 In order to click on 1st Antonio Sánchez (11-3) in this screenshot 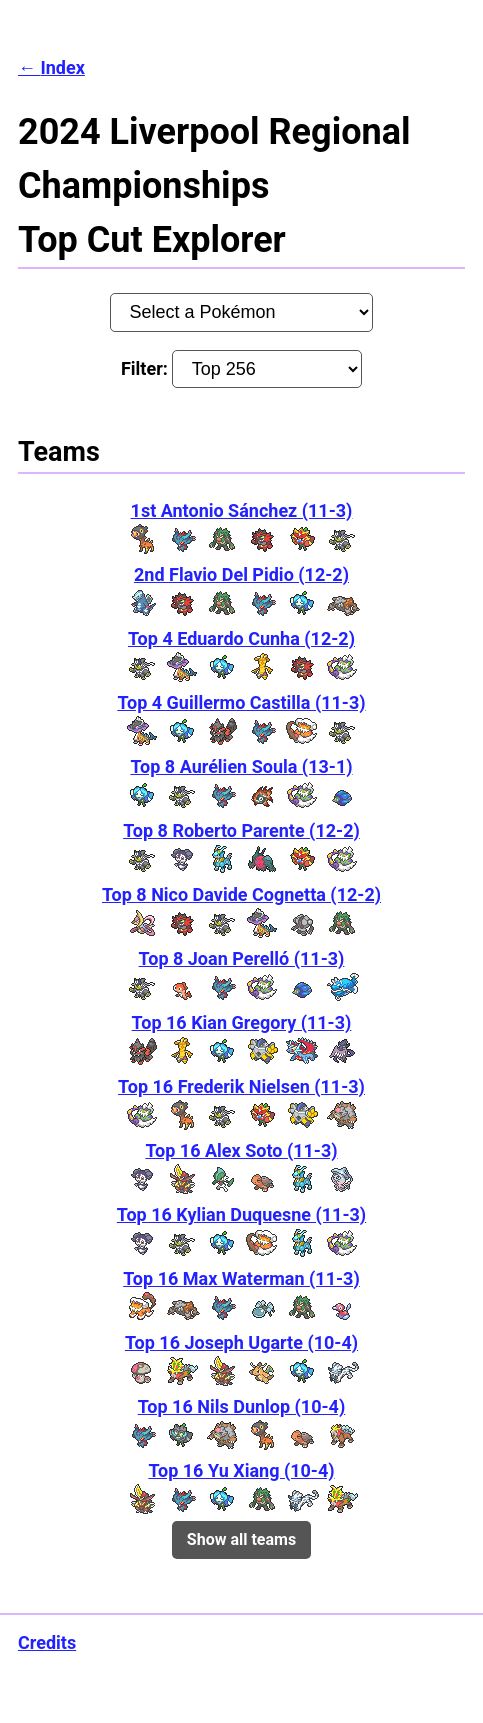, I will do `click(242, 510)`.